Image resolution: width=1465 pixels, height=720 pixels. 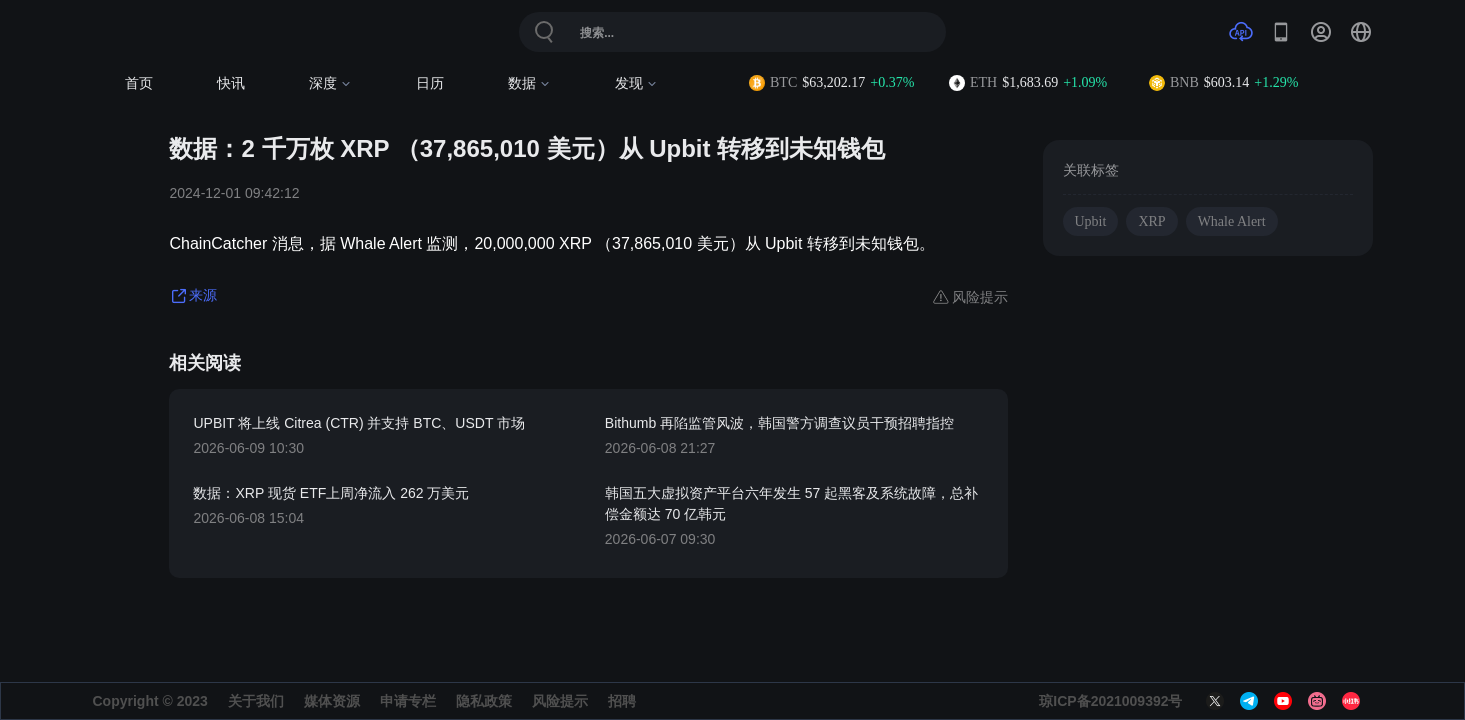 I want to click on 隐私政策, so click(x=484, y=701).